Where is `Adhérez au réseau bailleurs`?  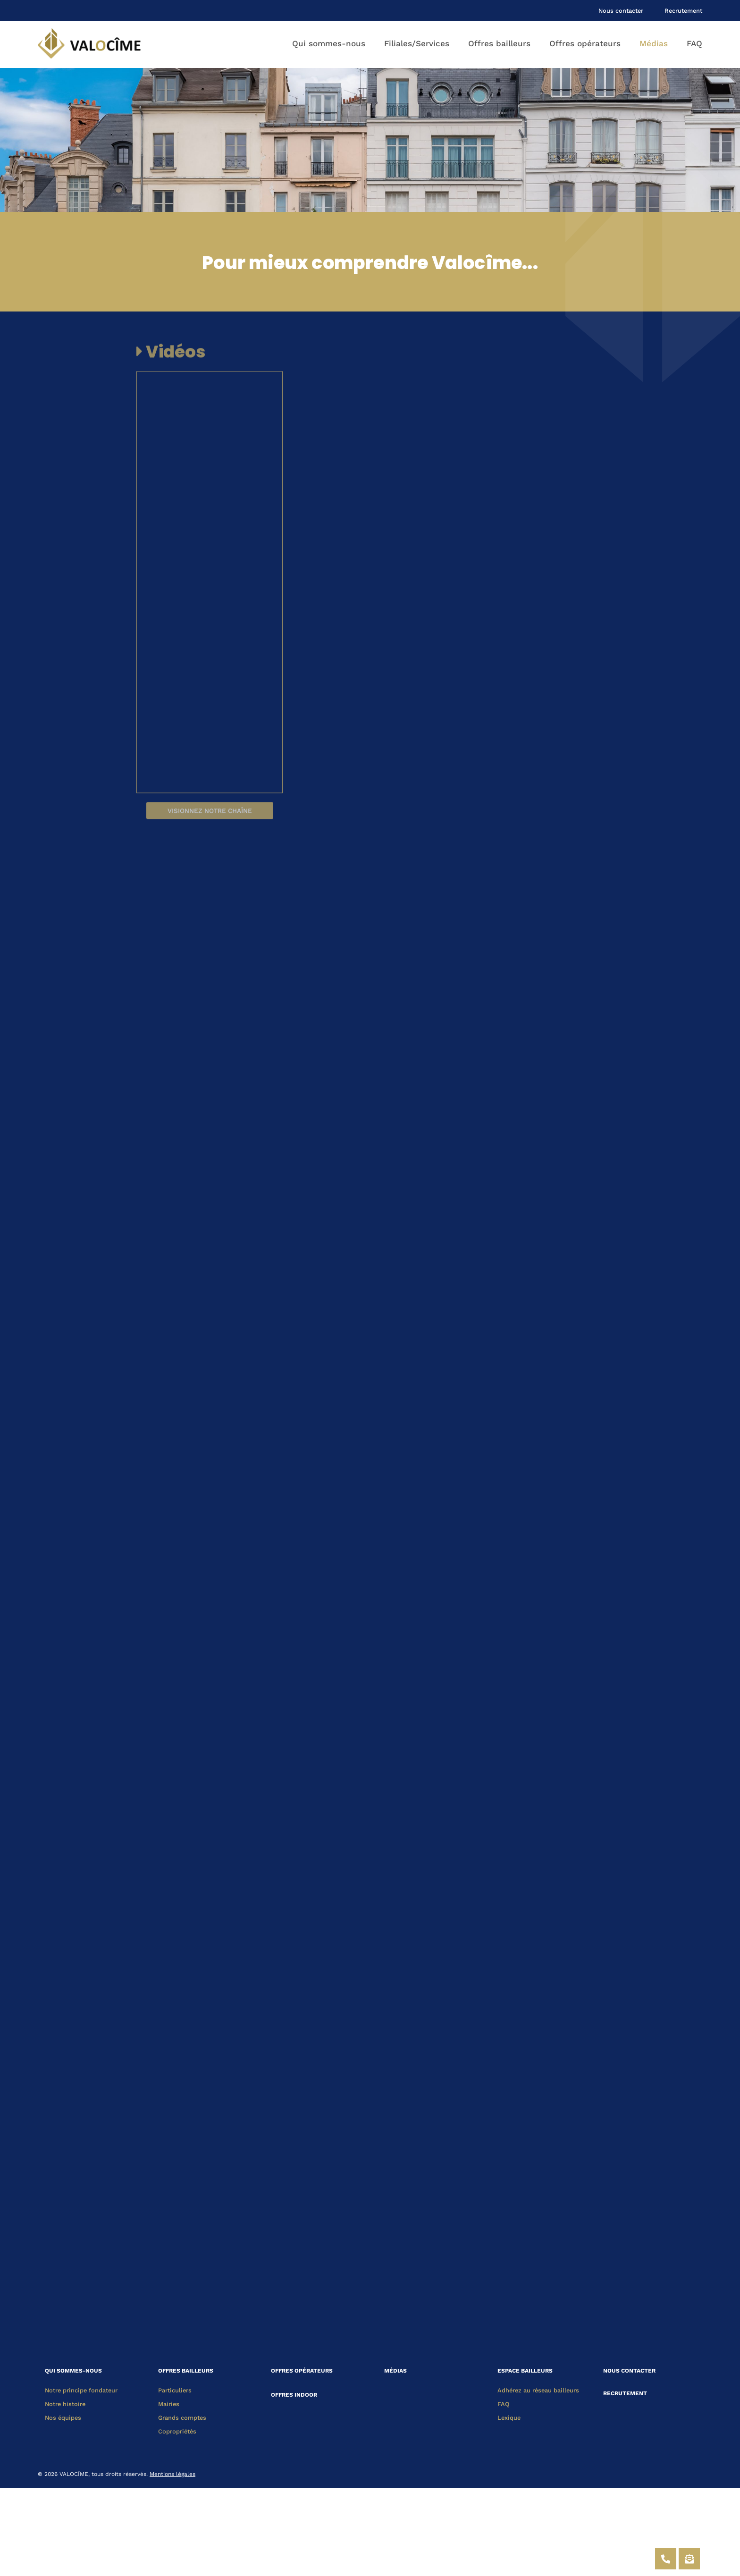
Adhérez au réseau bailleurs is located at coordinates (538, 2390).